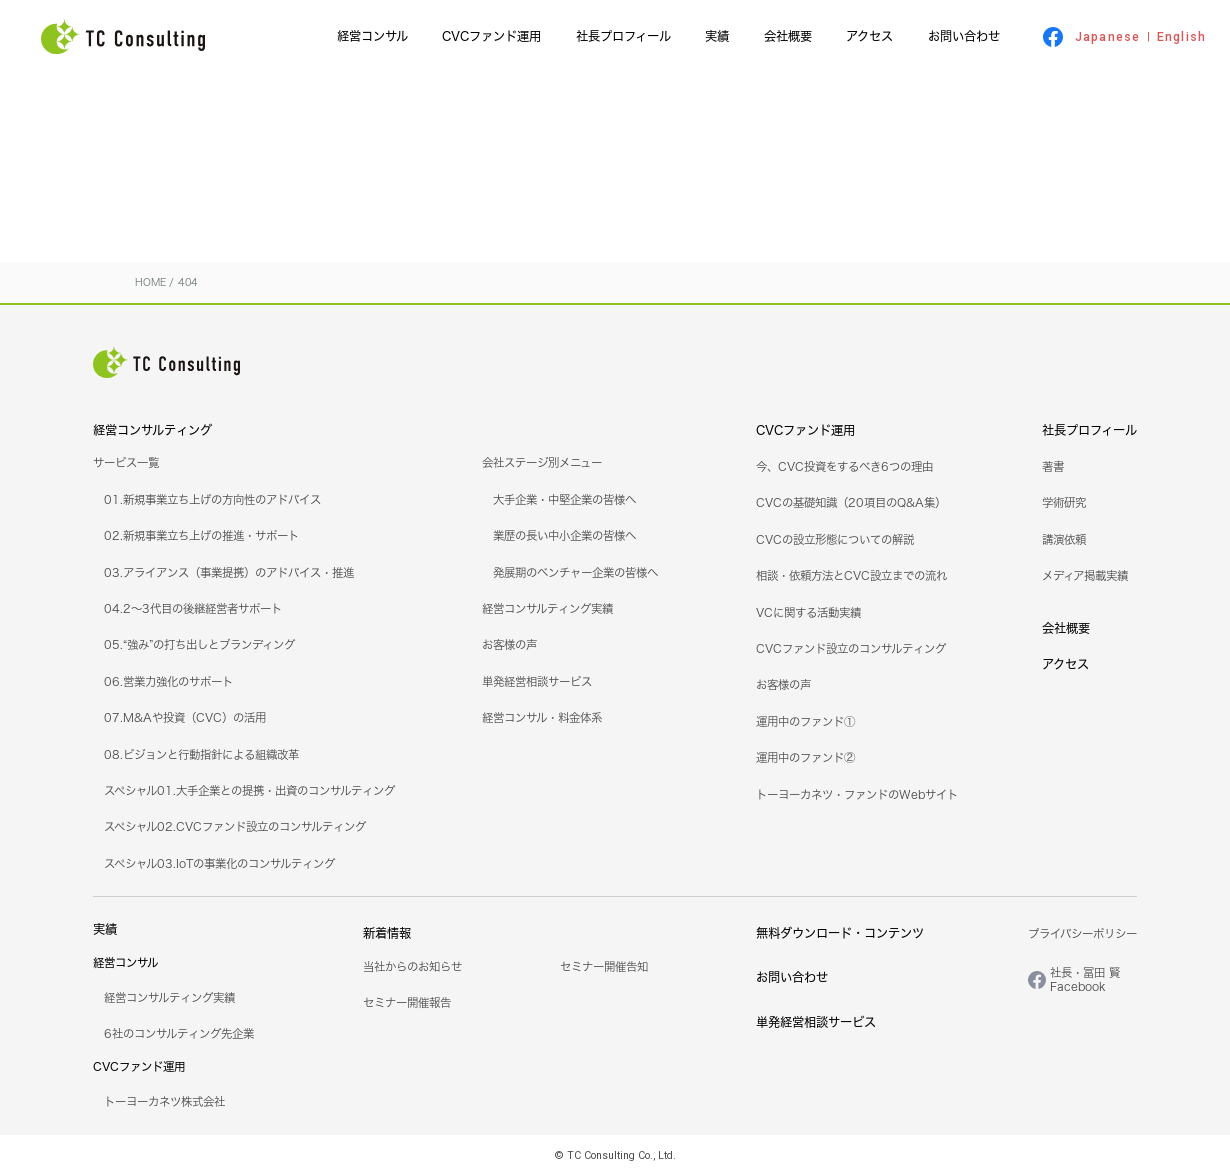 This screenshot has width=1230, height=1176. I want to click on CVCの基礎知識（20項目のQ&A集）, so click(851, 503).